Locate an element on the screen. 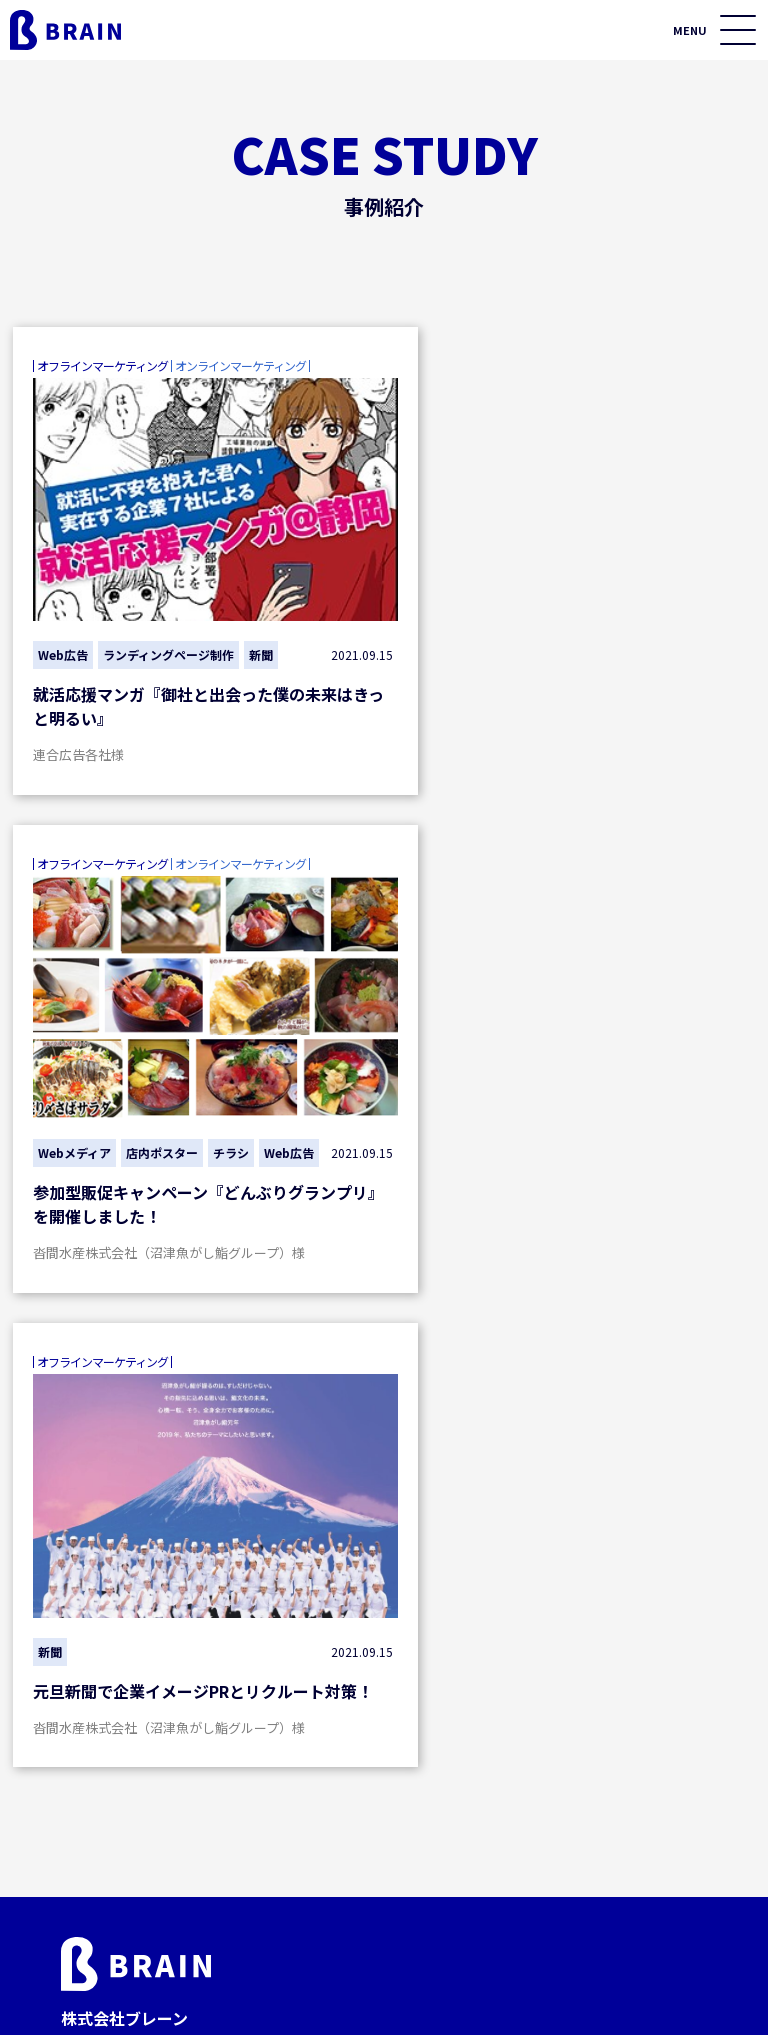 This screenshot has width=768, height=2035. お役立ちコラム is located at coordinates (579, 1738).